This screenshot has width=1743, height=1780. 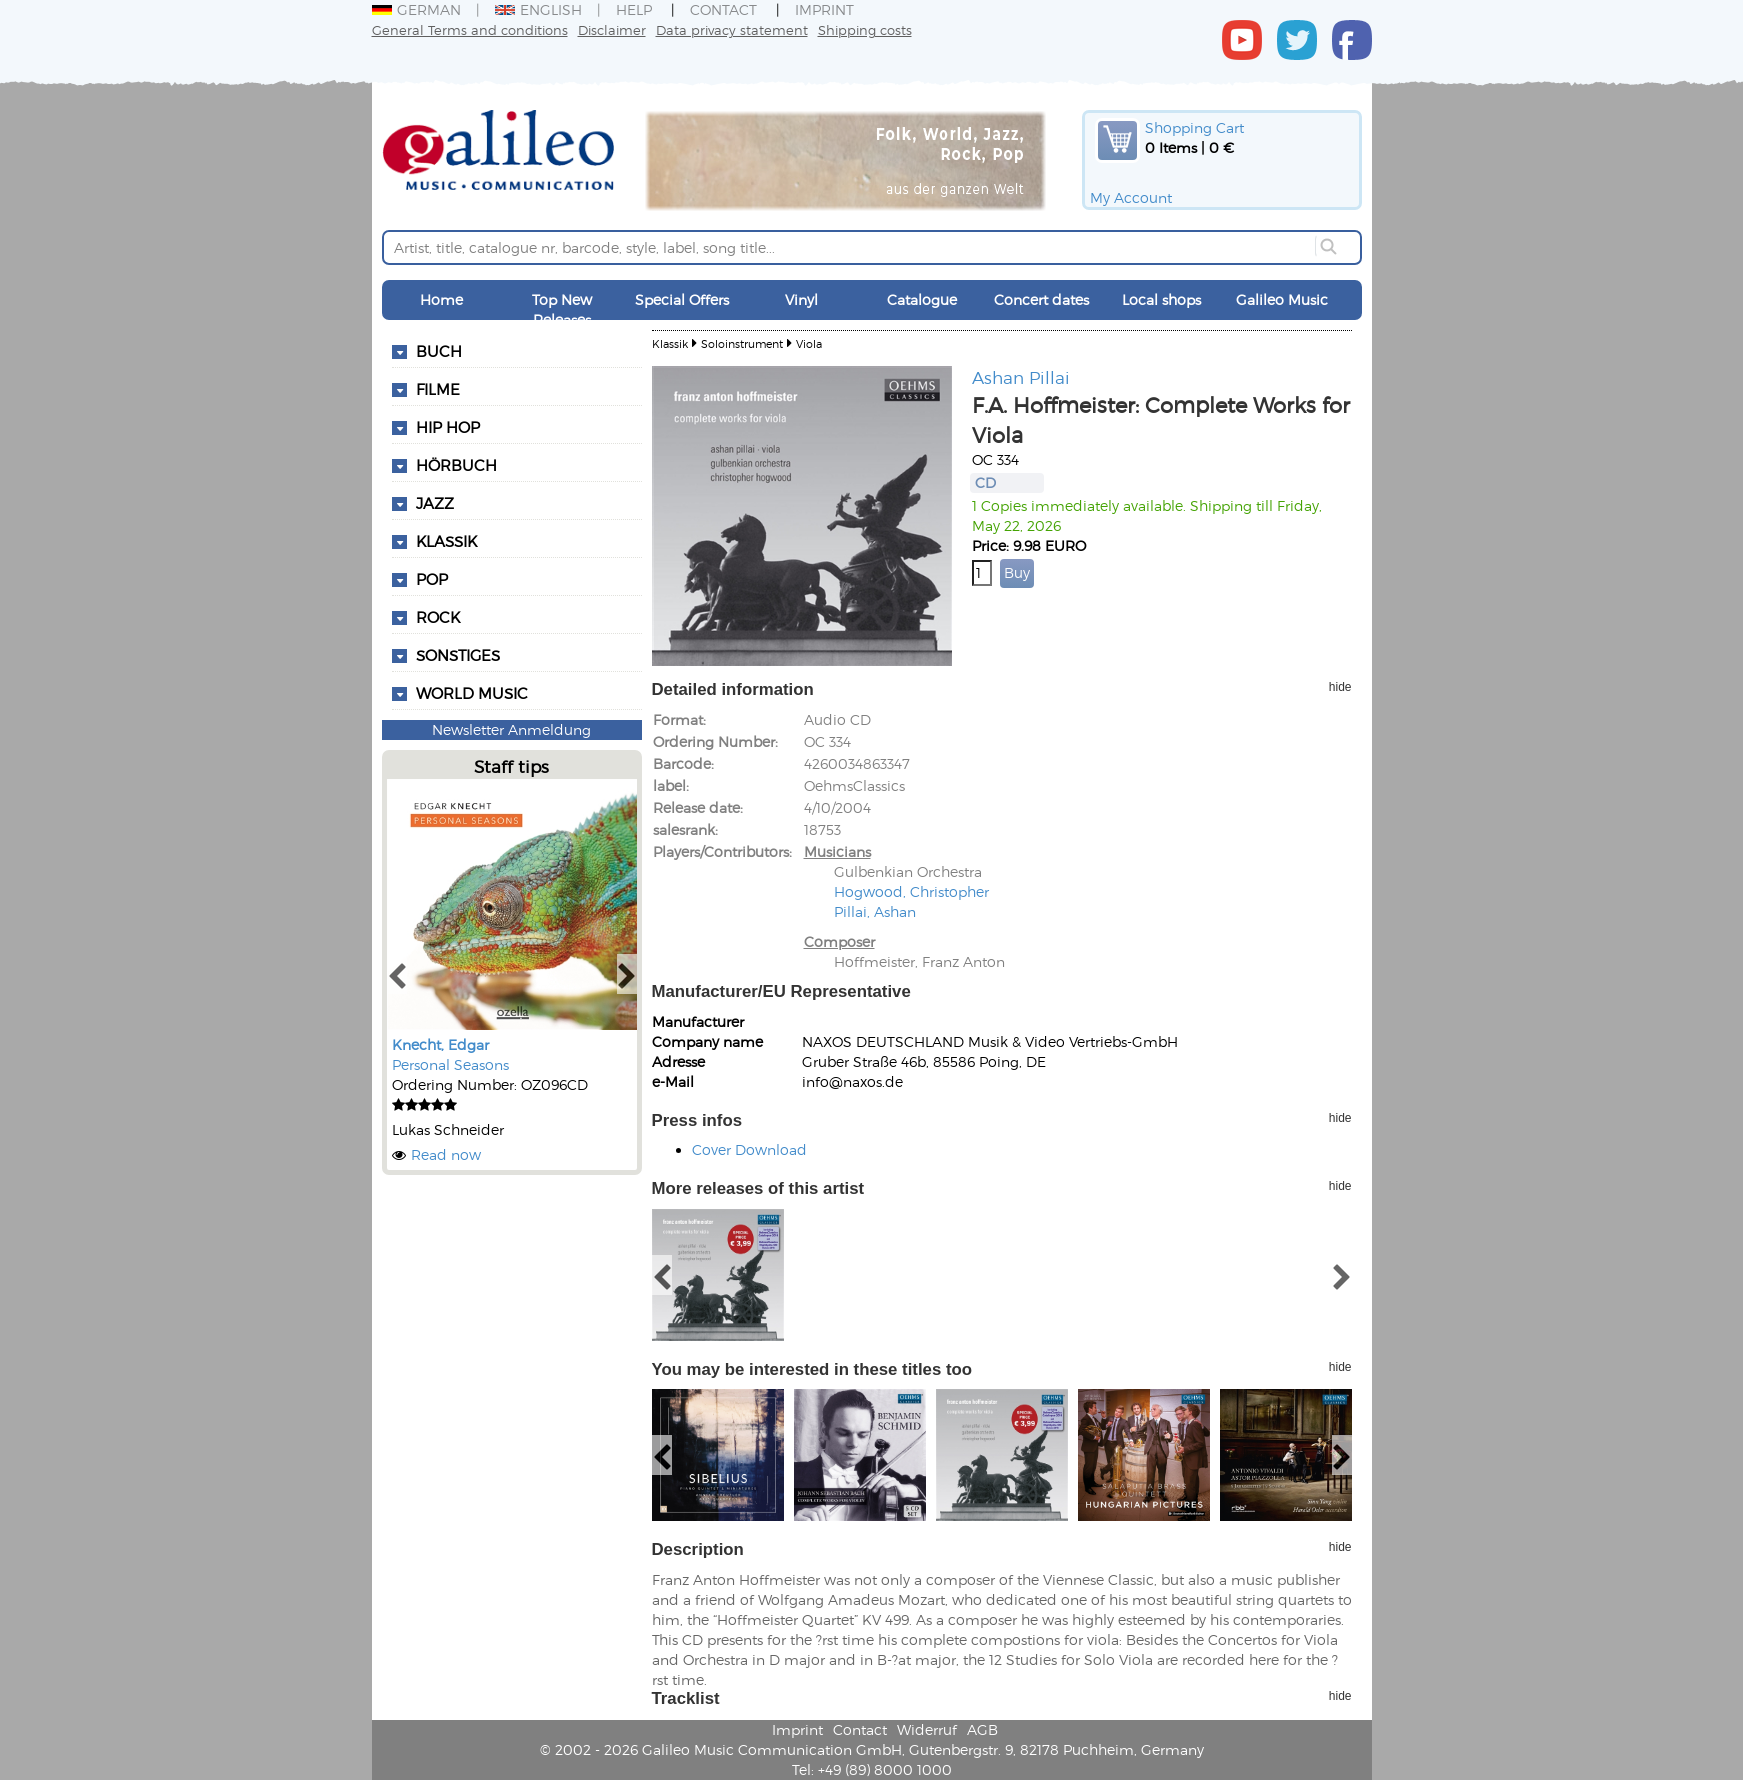 What do you see at coordinates (435, 503) in the screenshot?
I see `Jazz` at bounding box center [435, 503].